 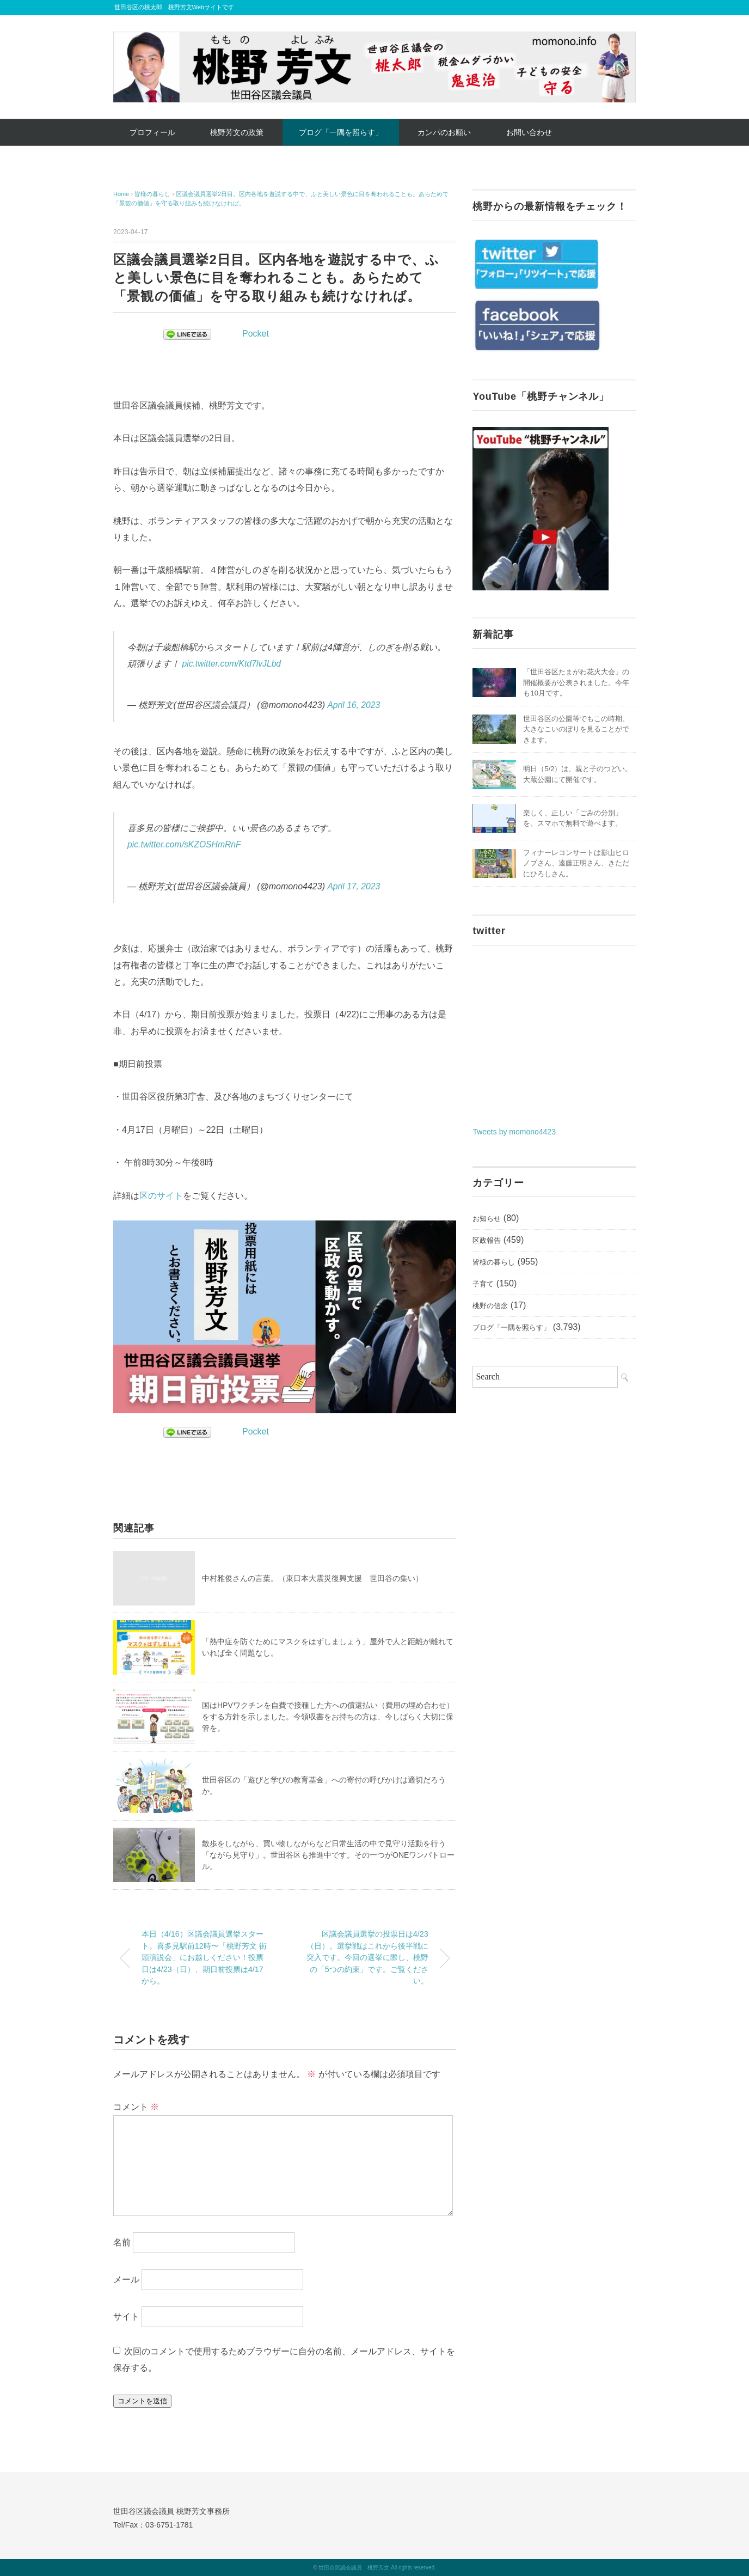 I want to click on 子育て, so click(x=483, y=1284).